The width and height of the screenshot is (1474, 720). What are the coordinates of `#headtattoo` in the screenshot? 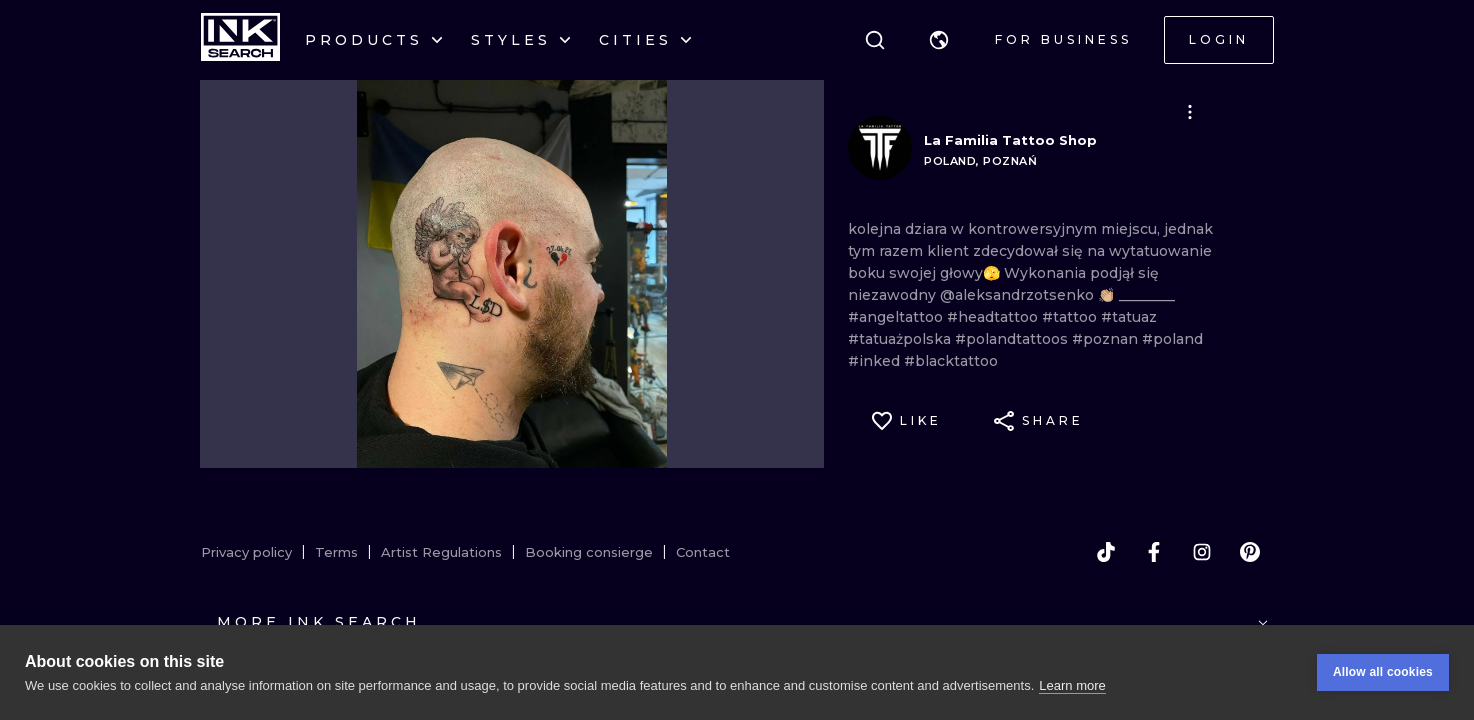 It's located at (994, 317).